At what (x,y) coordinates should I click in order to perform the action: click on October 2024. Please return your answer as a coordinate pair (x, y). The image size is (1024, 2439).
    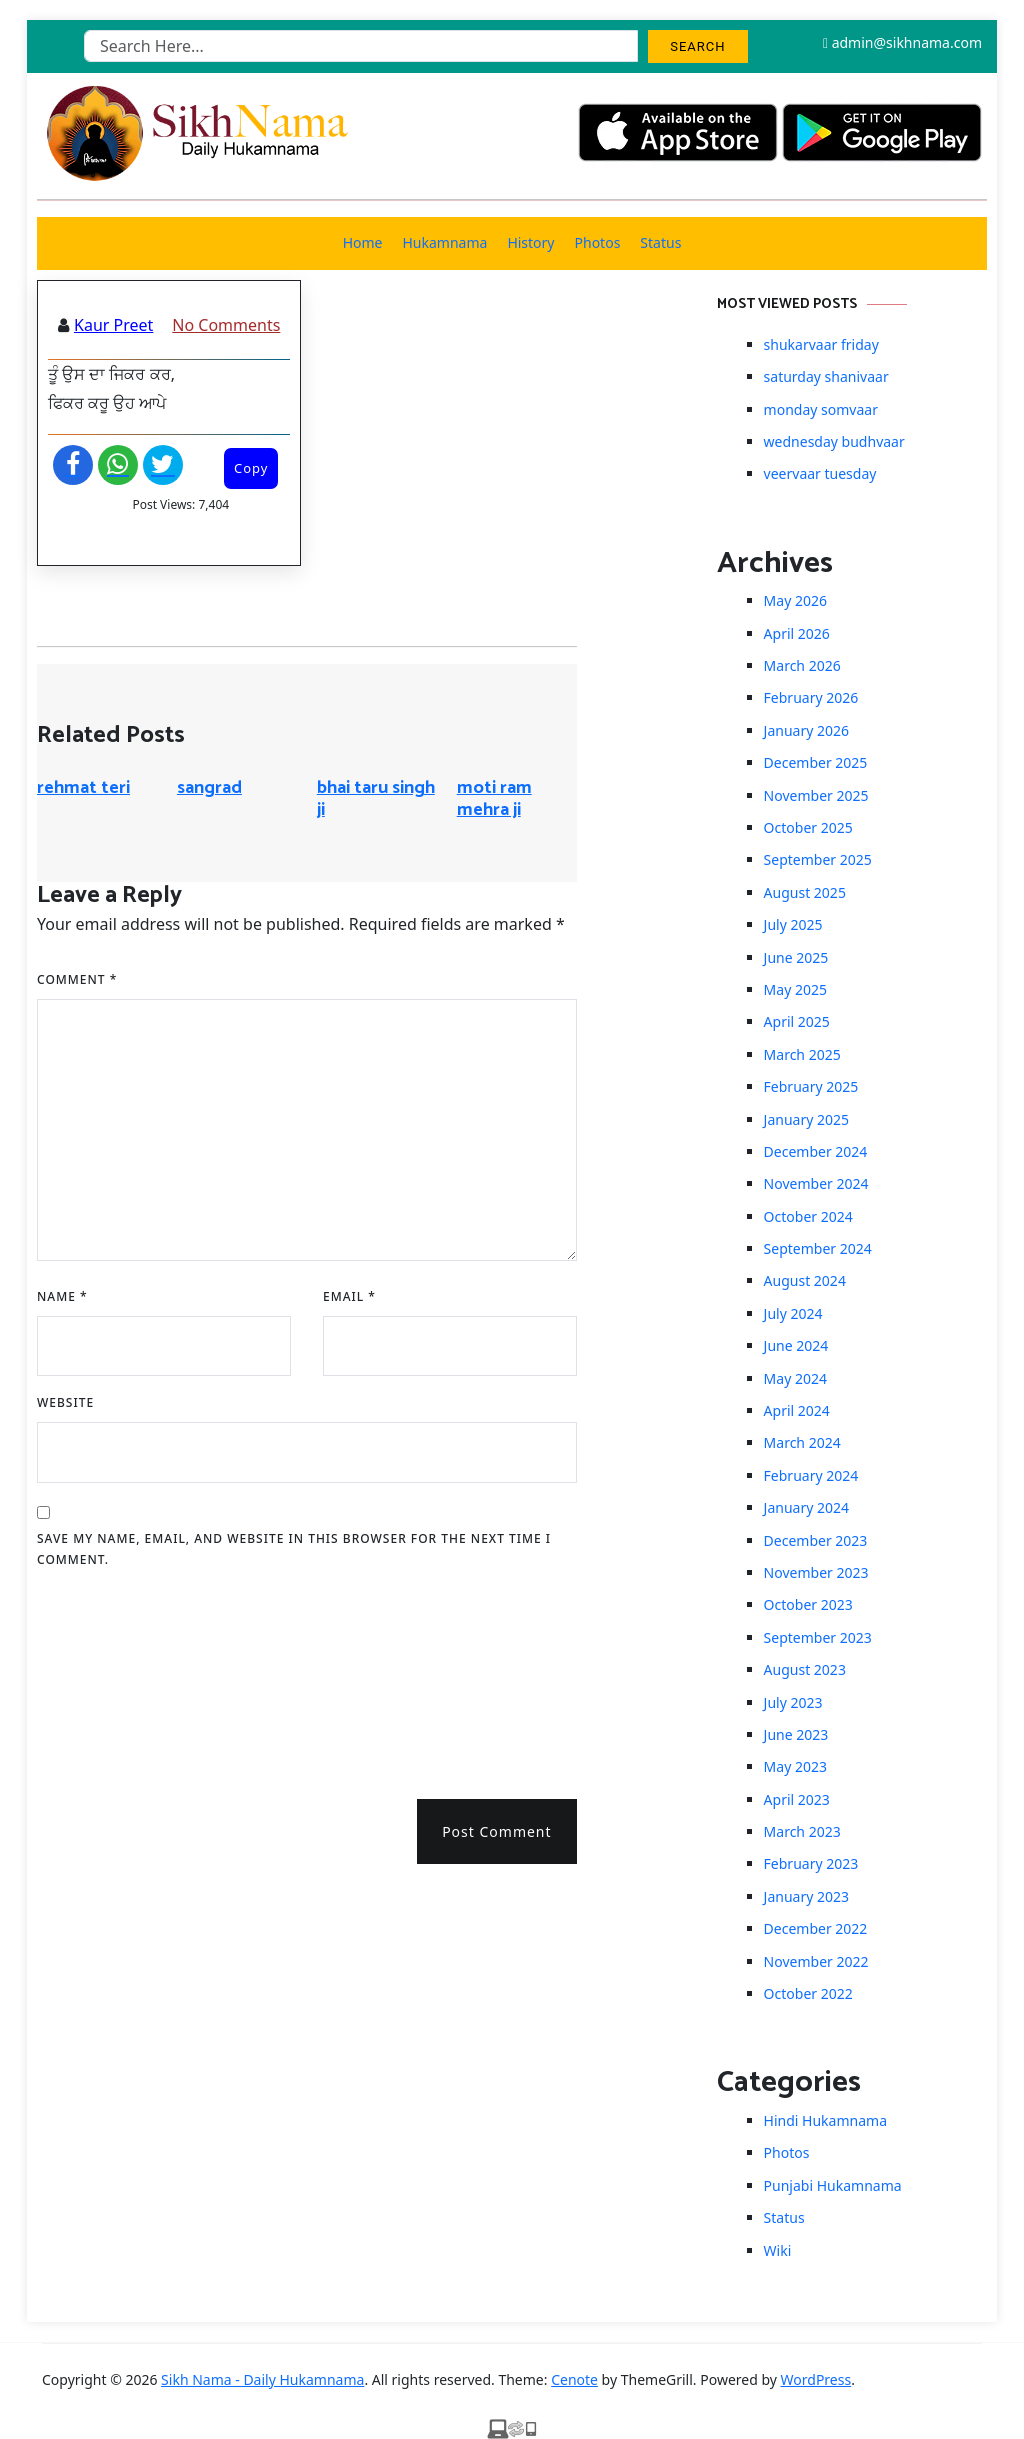
    Looking at the image, I should click on (808, 1216).